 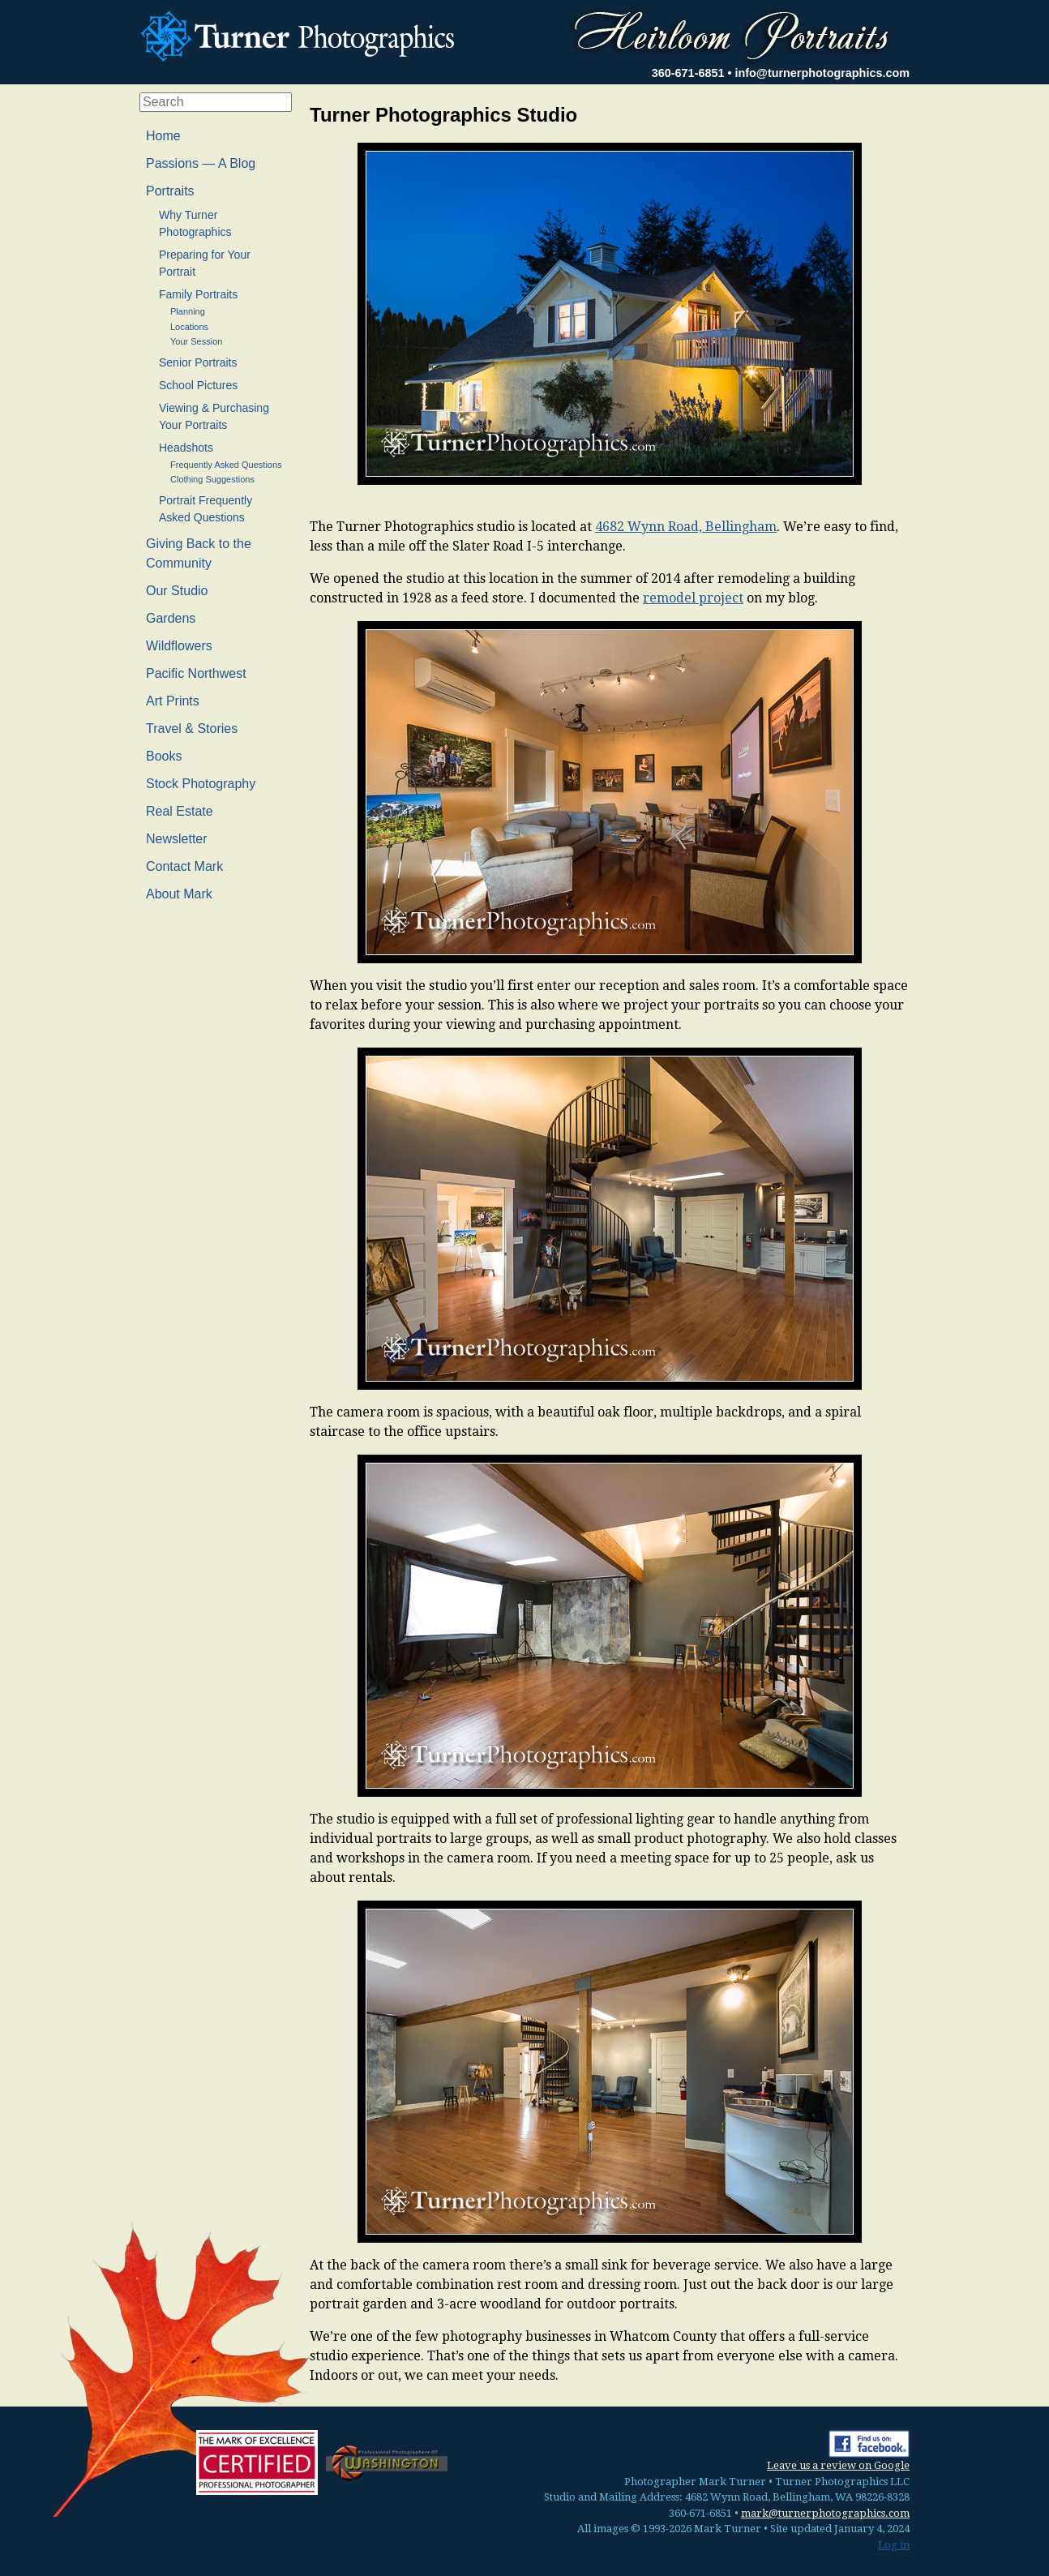 I want to click on Wildflowers, so click(x=179, y=646).